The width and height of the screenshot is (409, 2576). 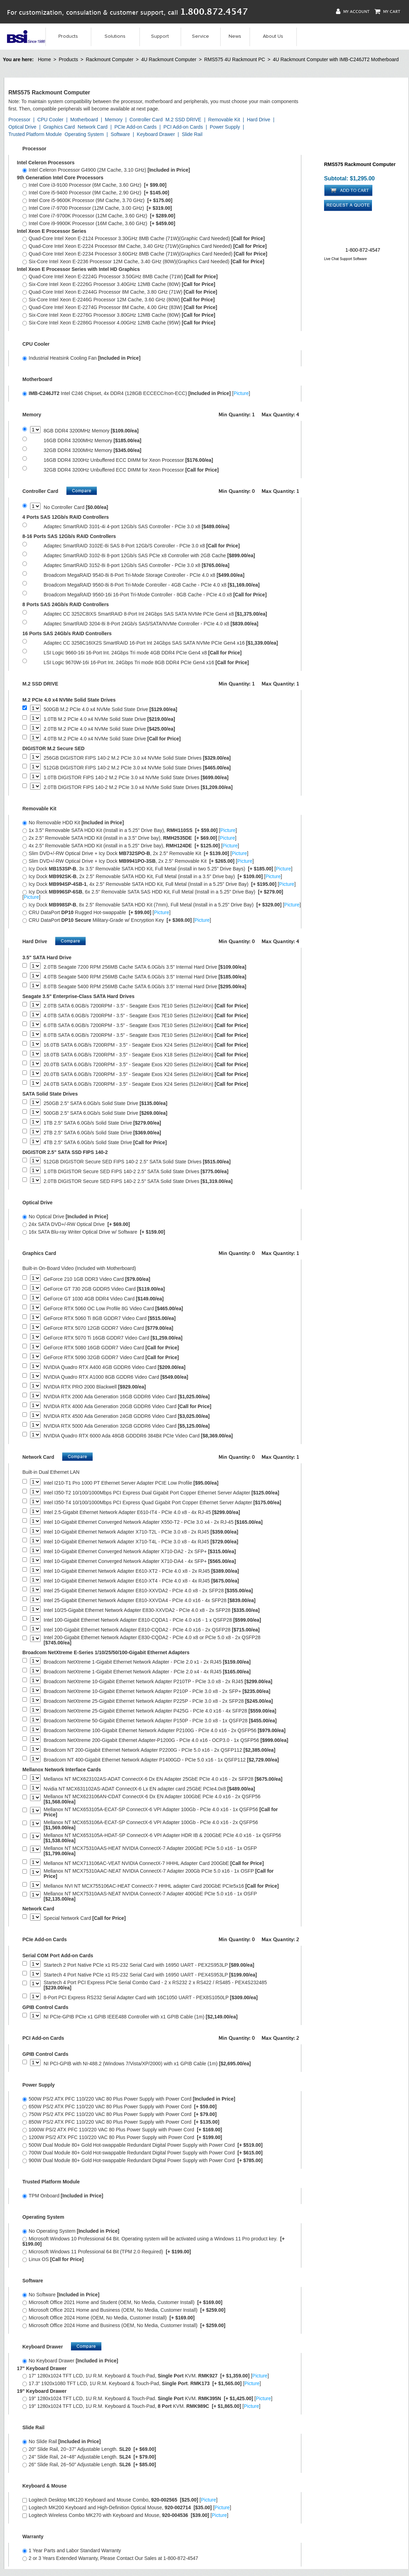 What do you see at coordinates (97, 1279) in the screenshot?
I see `GeForce 210 1GB DDR3 Video Card` at bounding box center [97, 1279].